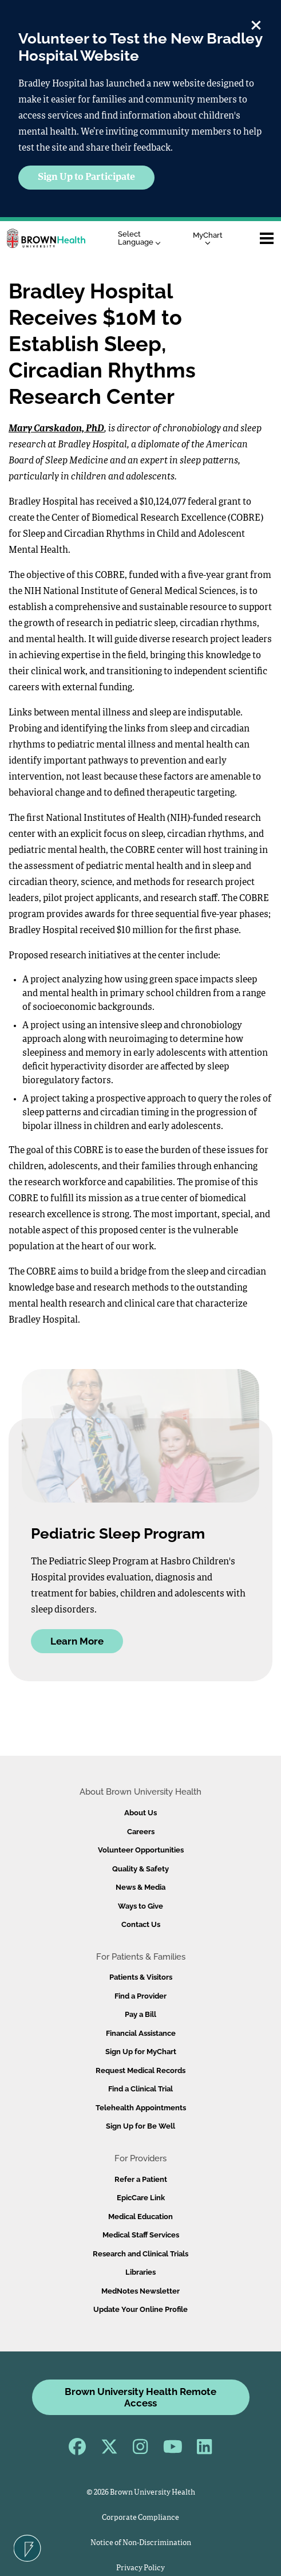 This screenshot has width=281, height=2576. What do you see at coordinates (140, 1906) in the screenshot?
I see `Ways to Give` at bounding box center [140, 1906].